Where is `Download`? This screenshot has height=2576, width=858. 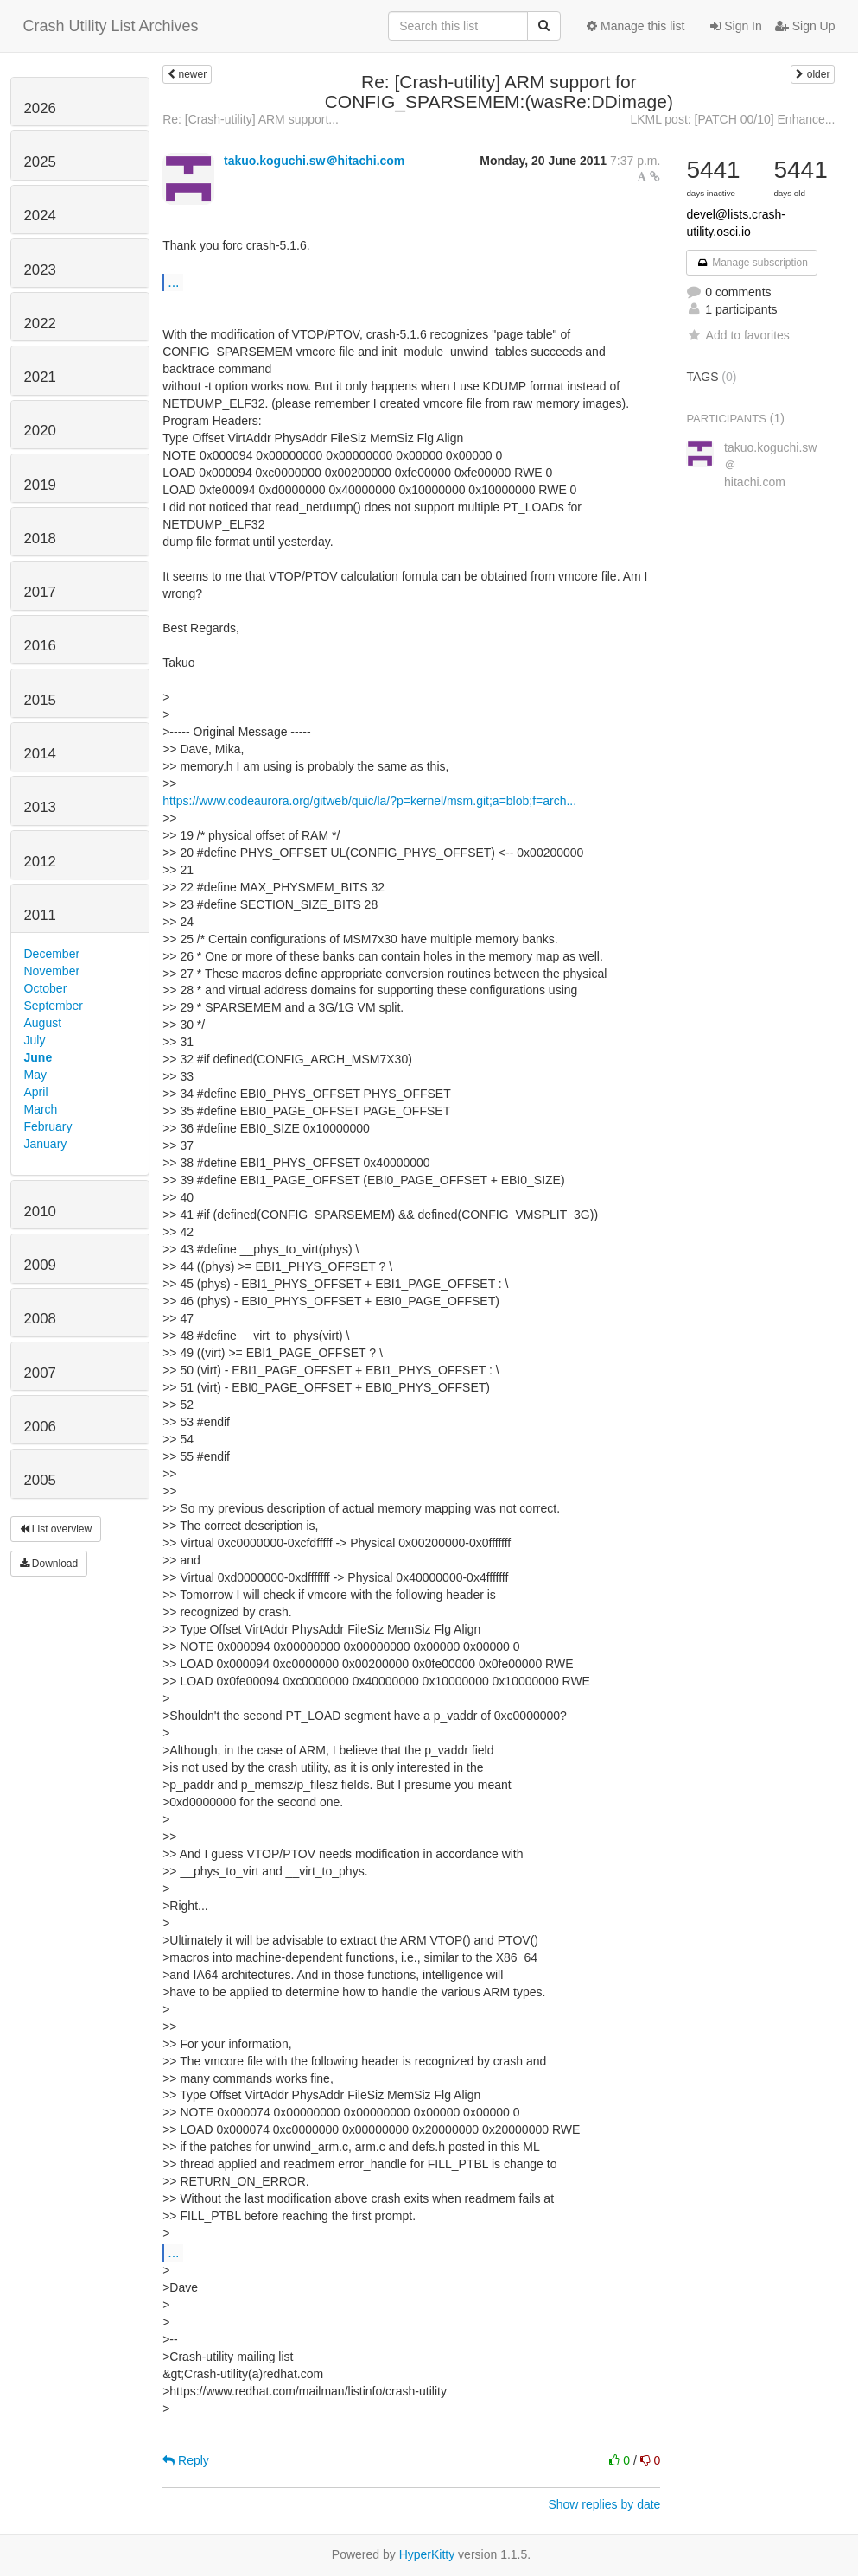
Download is located at coordinates (49, 1564).